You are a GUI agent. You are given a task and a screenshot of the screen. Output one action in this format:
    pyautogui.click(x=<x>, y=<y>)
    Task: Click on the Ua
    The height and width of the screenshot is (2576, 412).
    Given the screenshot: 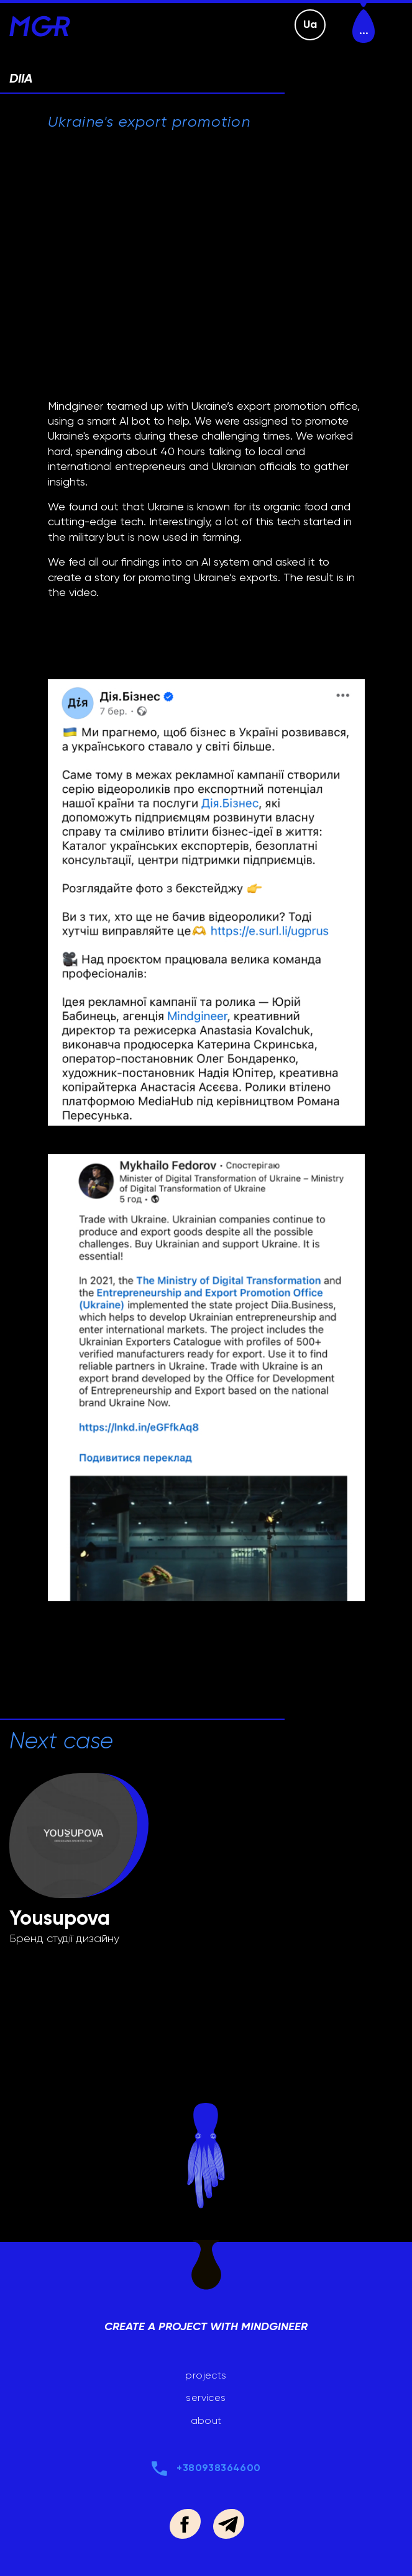 What is the action you would take?
    pyautogui.click(x=310, y=24)
    